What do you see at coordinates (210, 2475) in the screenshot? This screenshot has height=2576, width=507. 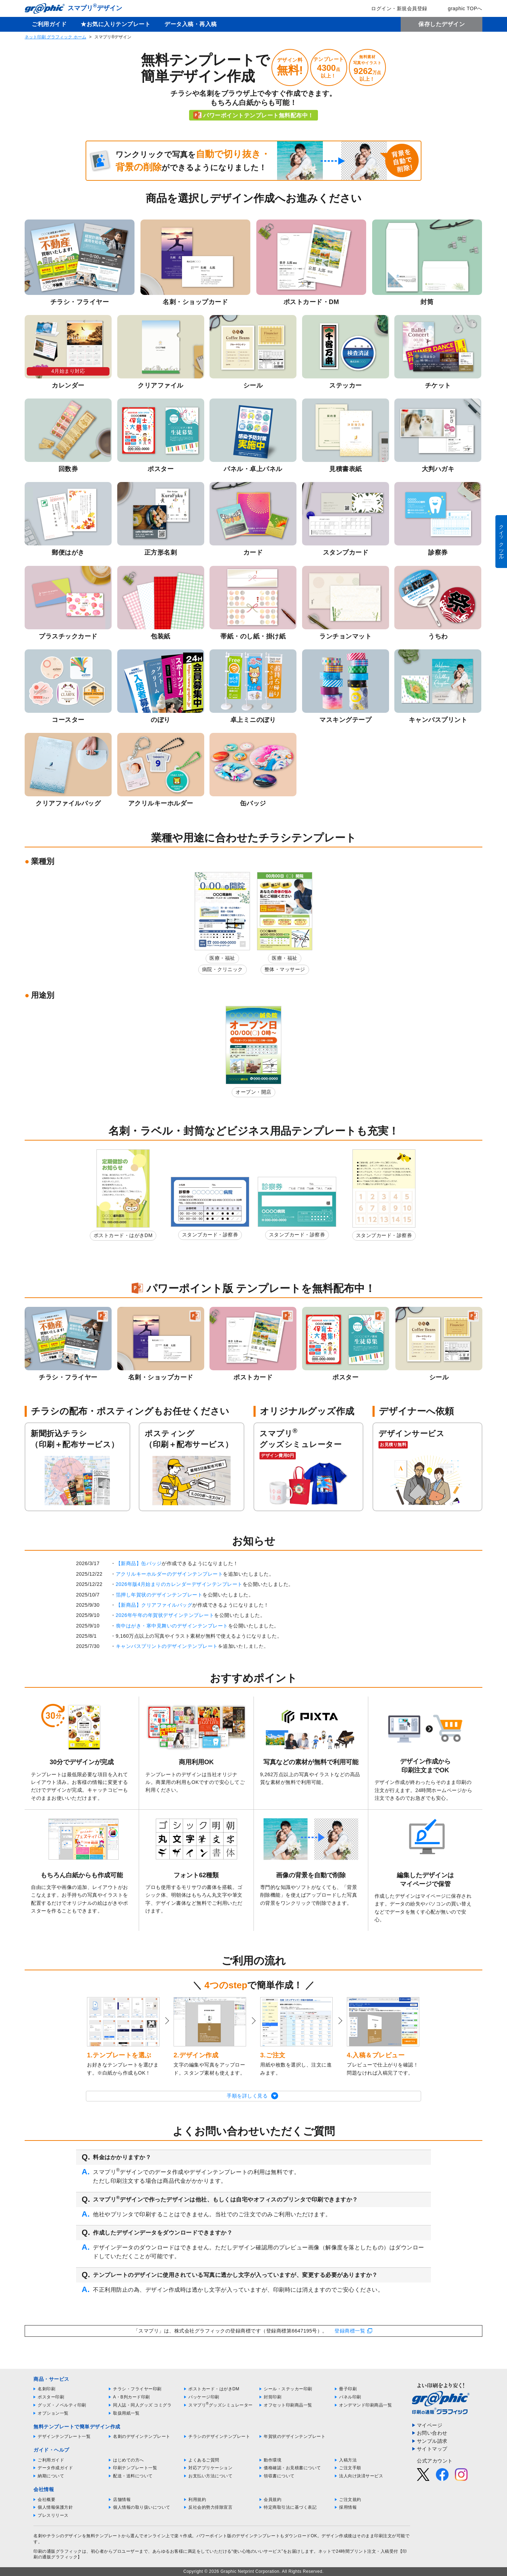 I see `お支払い方法について` at bounding box center [210, 2475].